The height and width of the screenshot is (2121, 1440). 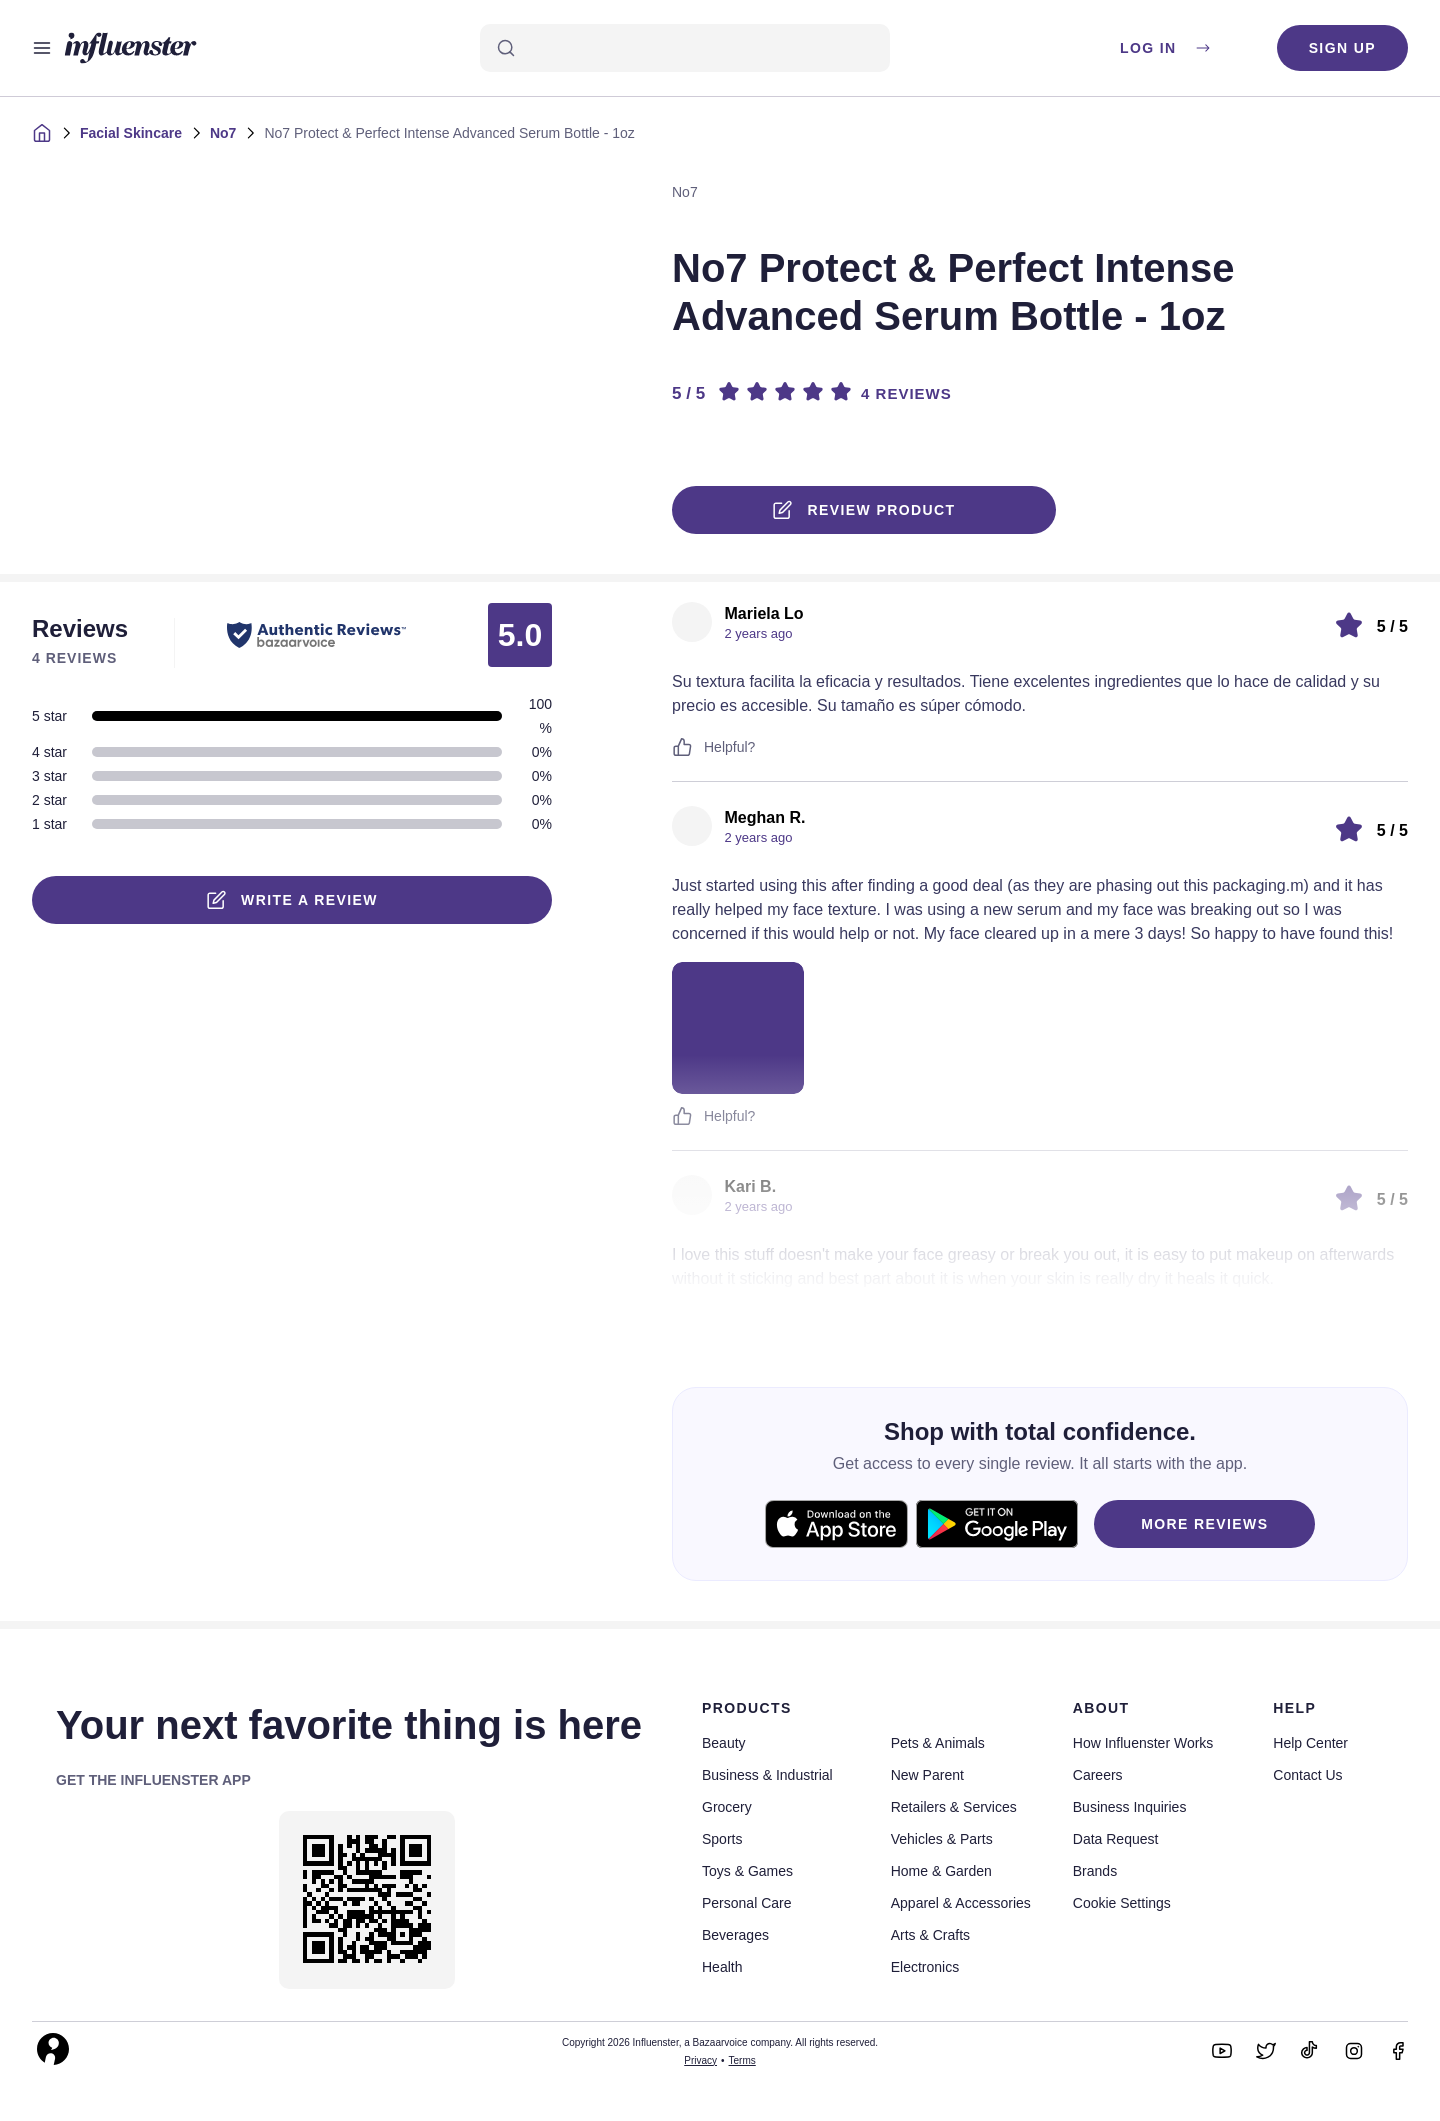 What do you see at coordinates (292, 900) in the screenshot?
I see `Write a Review` at bounding box center [292, 900].